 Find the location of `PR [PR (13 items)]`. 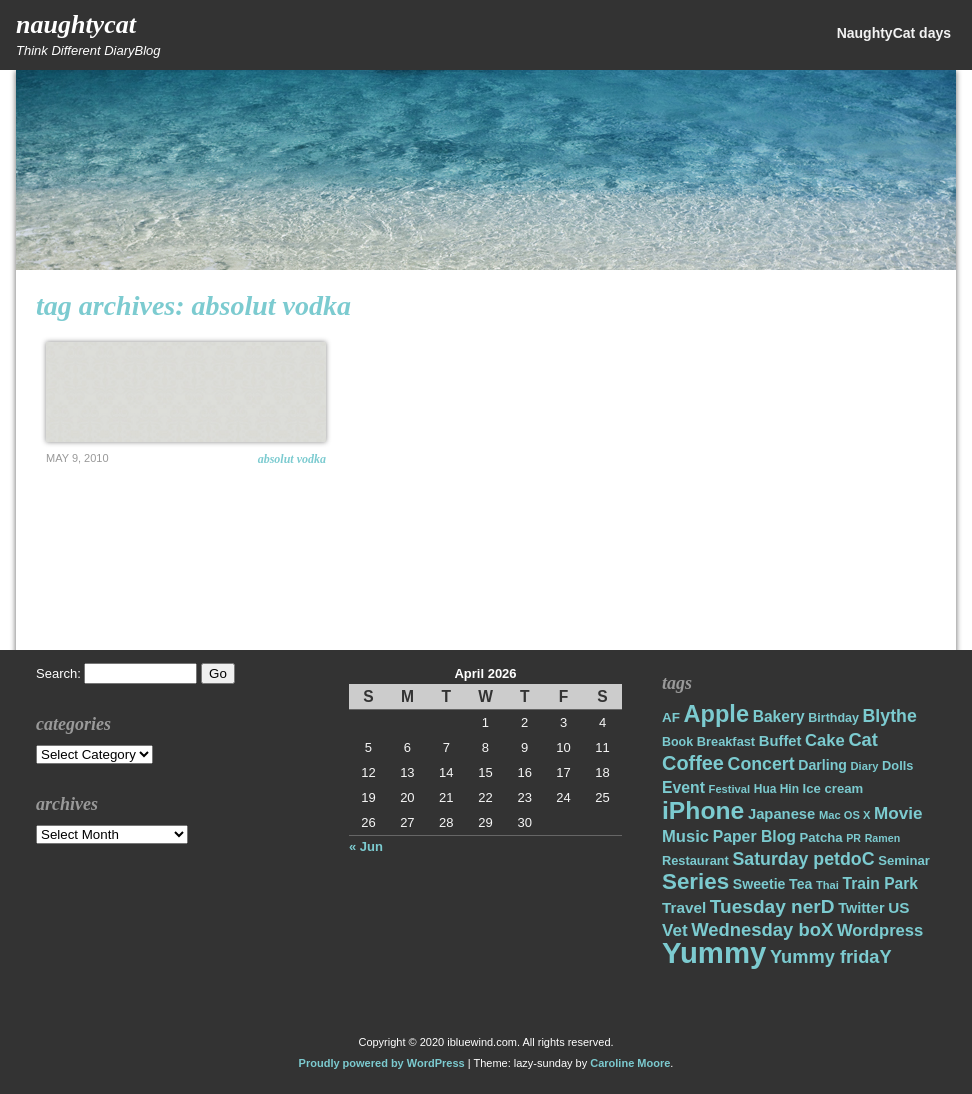

PR [PR (13 items)] is located at coordinates (853, 838).